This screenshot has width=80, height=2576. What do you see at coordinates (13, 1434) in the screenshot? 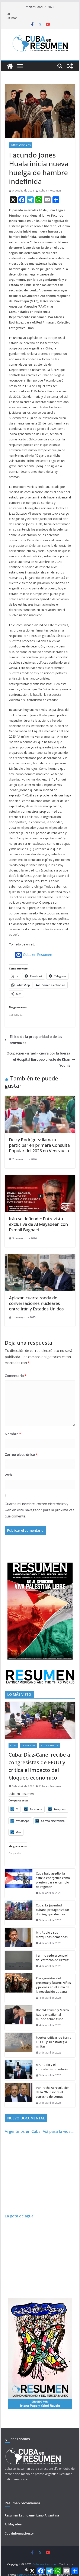
I see `Nombre` at bounding box center [13, 1434].